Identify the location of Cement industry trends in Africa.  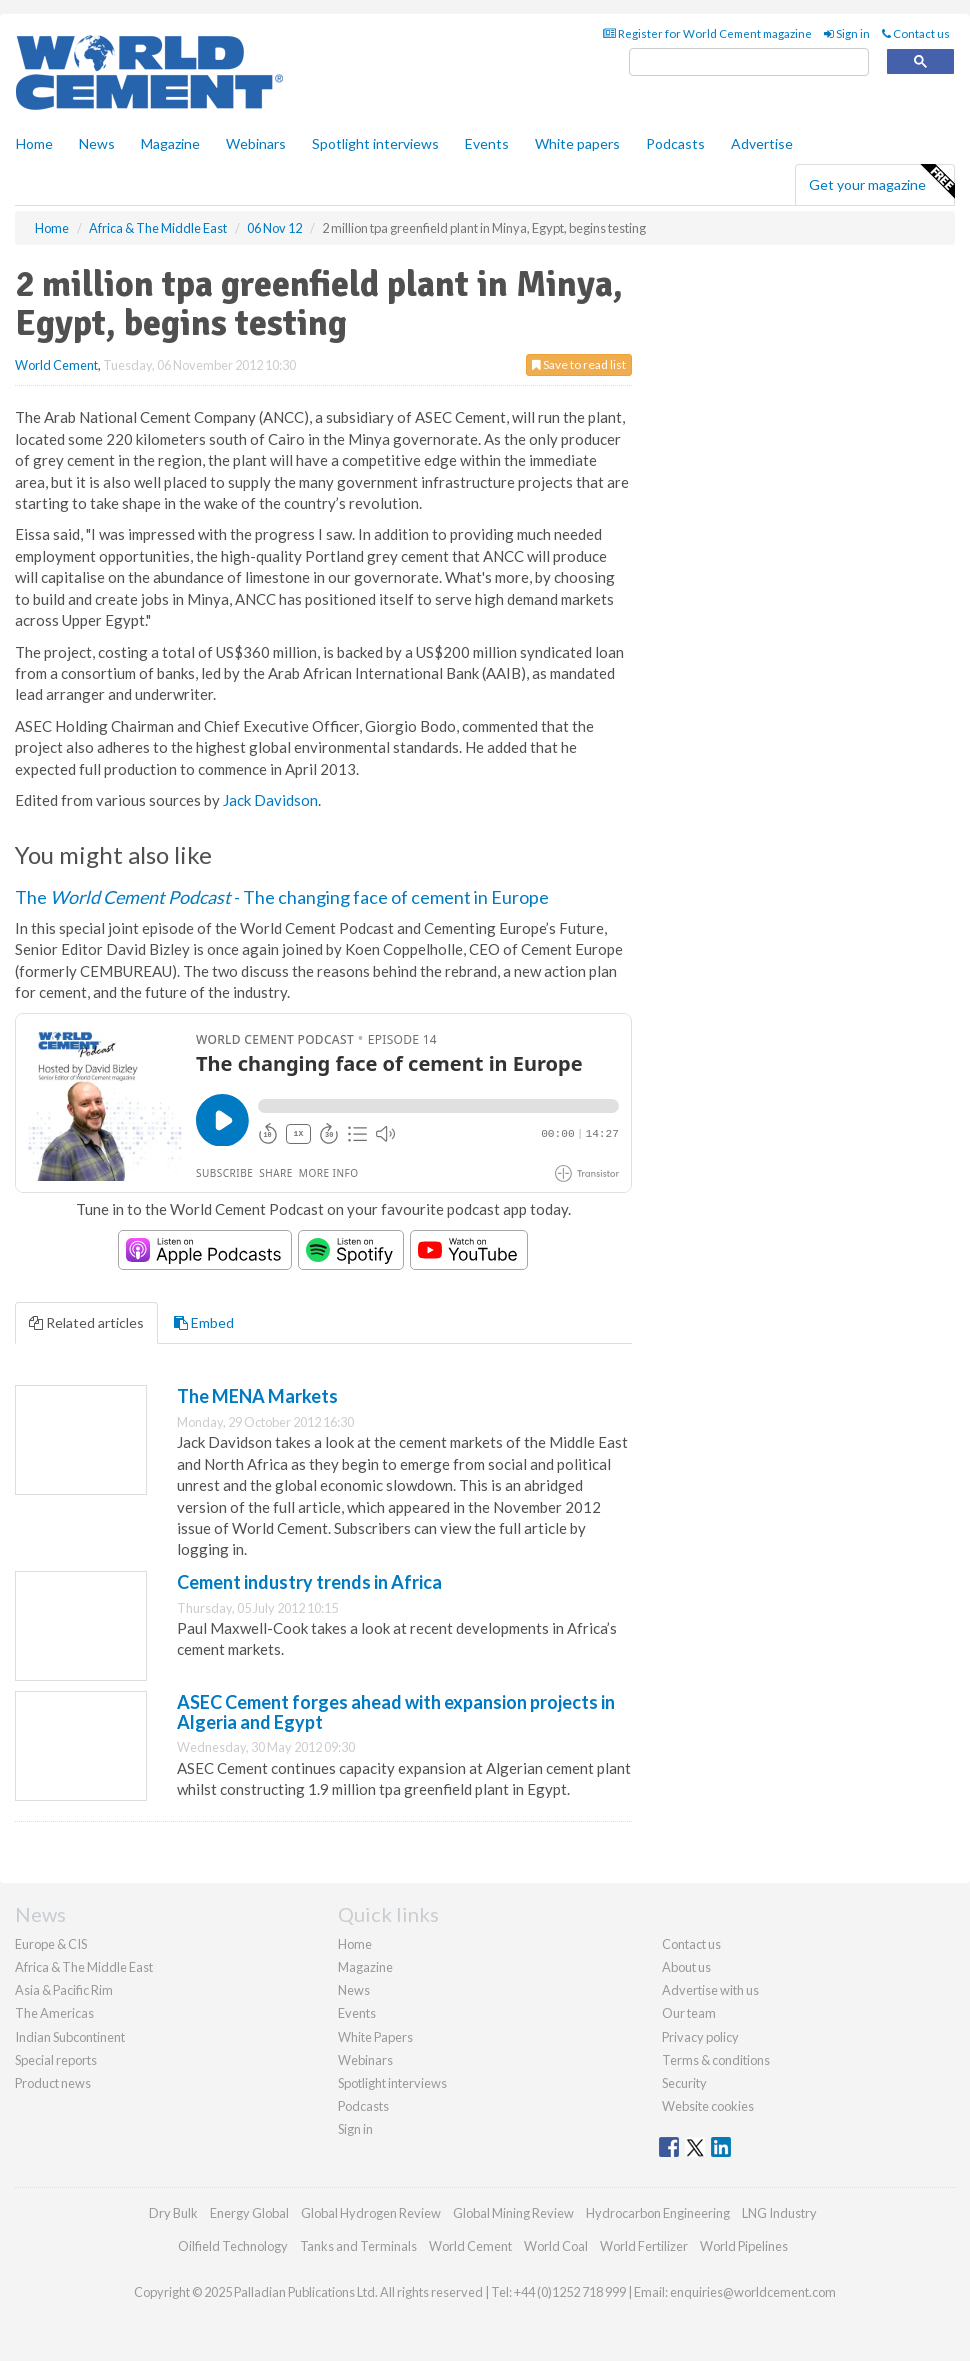
(309, 1582).